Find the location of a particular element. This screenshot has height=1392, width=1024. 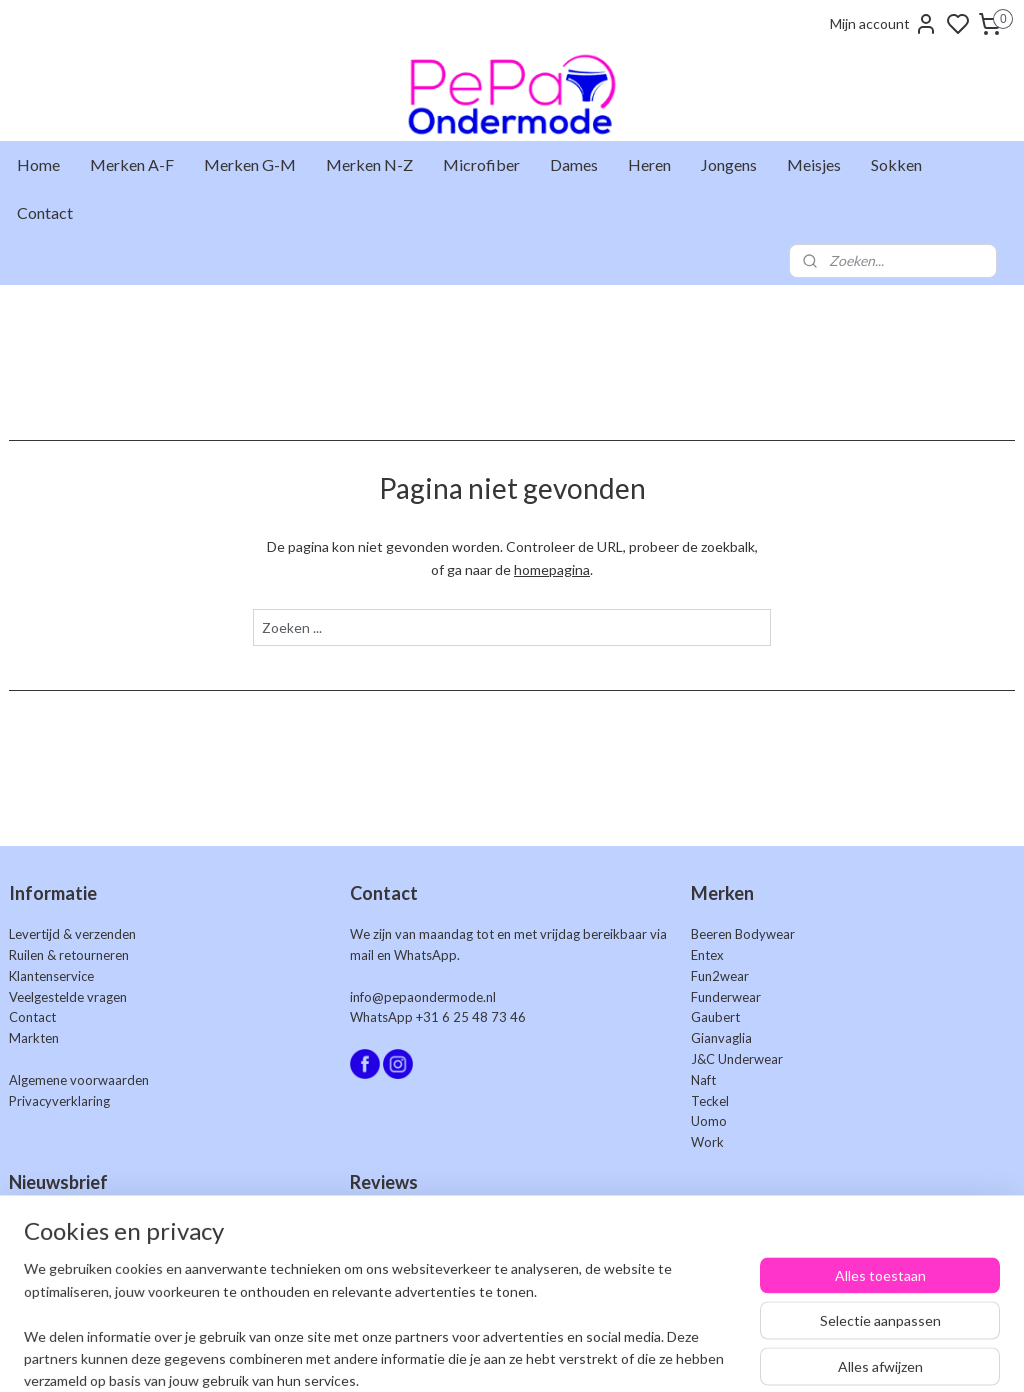

Aanmelden is located at coordinates (60, 1268).